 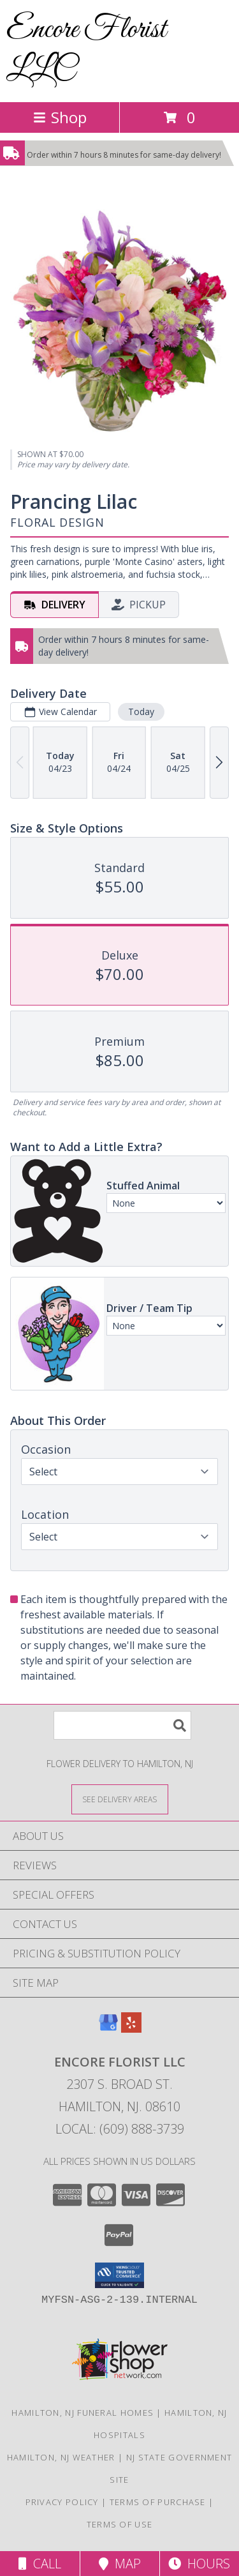 I want to click on Terms of Purchase, so click(x=158, y=2502).